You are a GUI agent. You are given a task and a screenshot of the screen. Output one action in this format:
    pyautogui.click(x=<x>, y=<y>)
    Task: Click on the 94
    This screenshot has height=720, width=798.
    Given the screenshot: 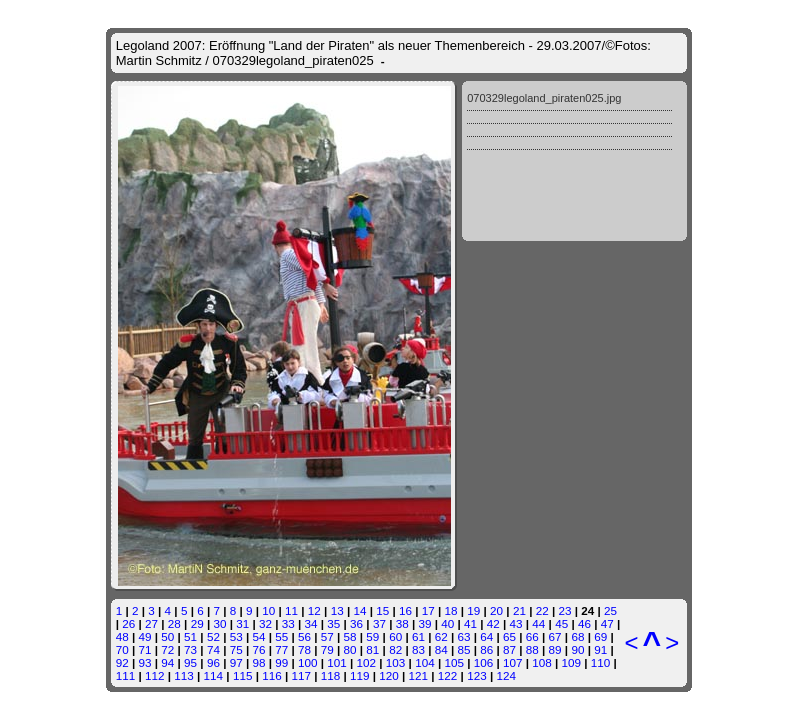 What is the action you would take?
    pyautogui.click(x=167, y=662)
    